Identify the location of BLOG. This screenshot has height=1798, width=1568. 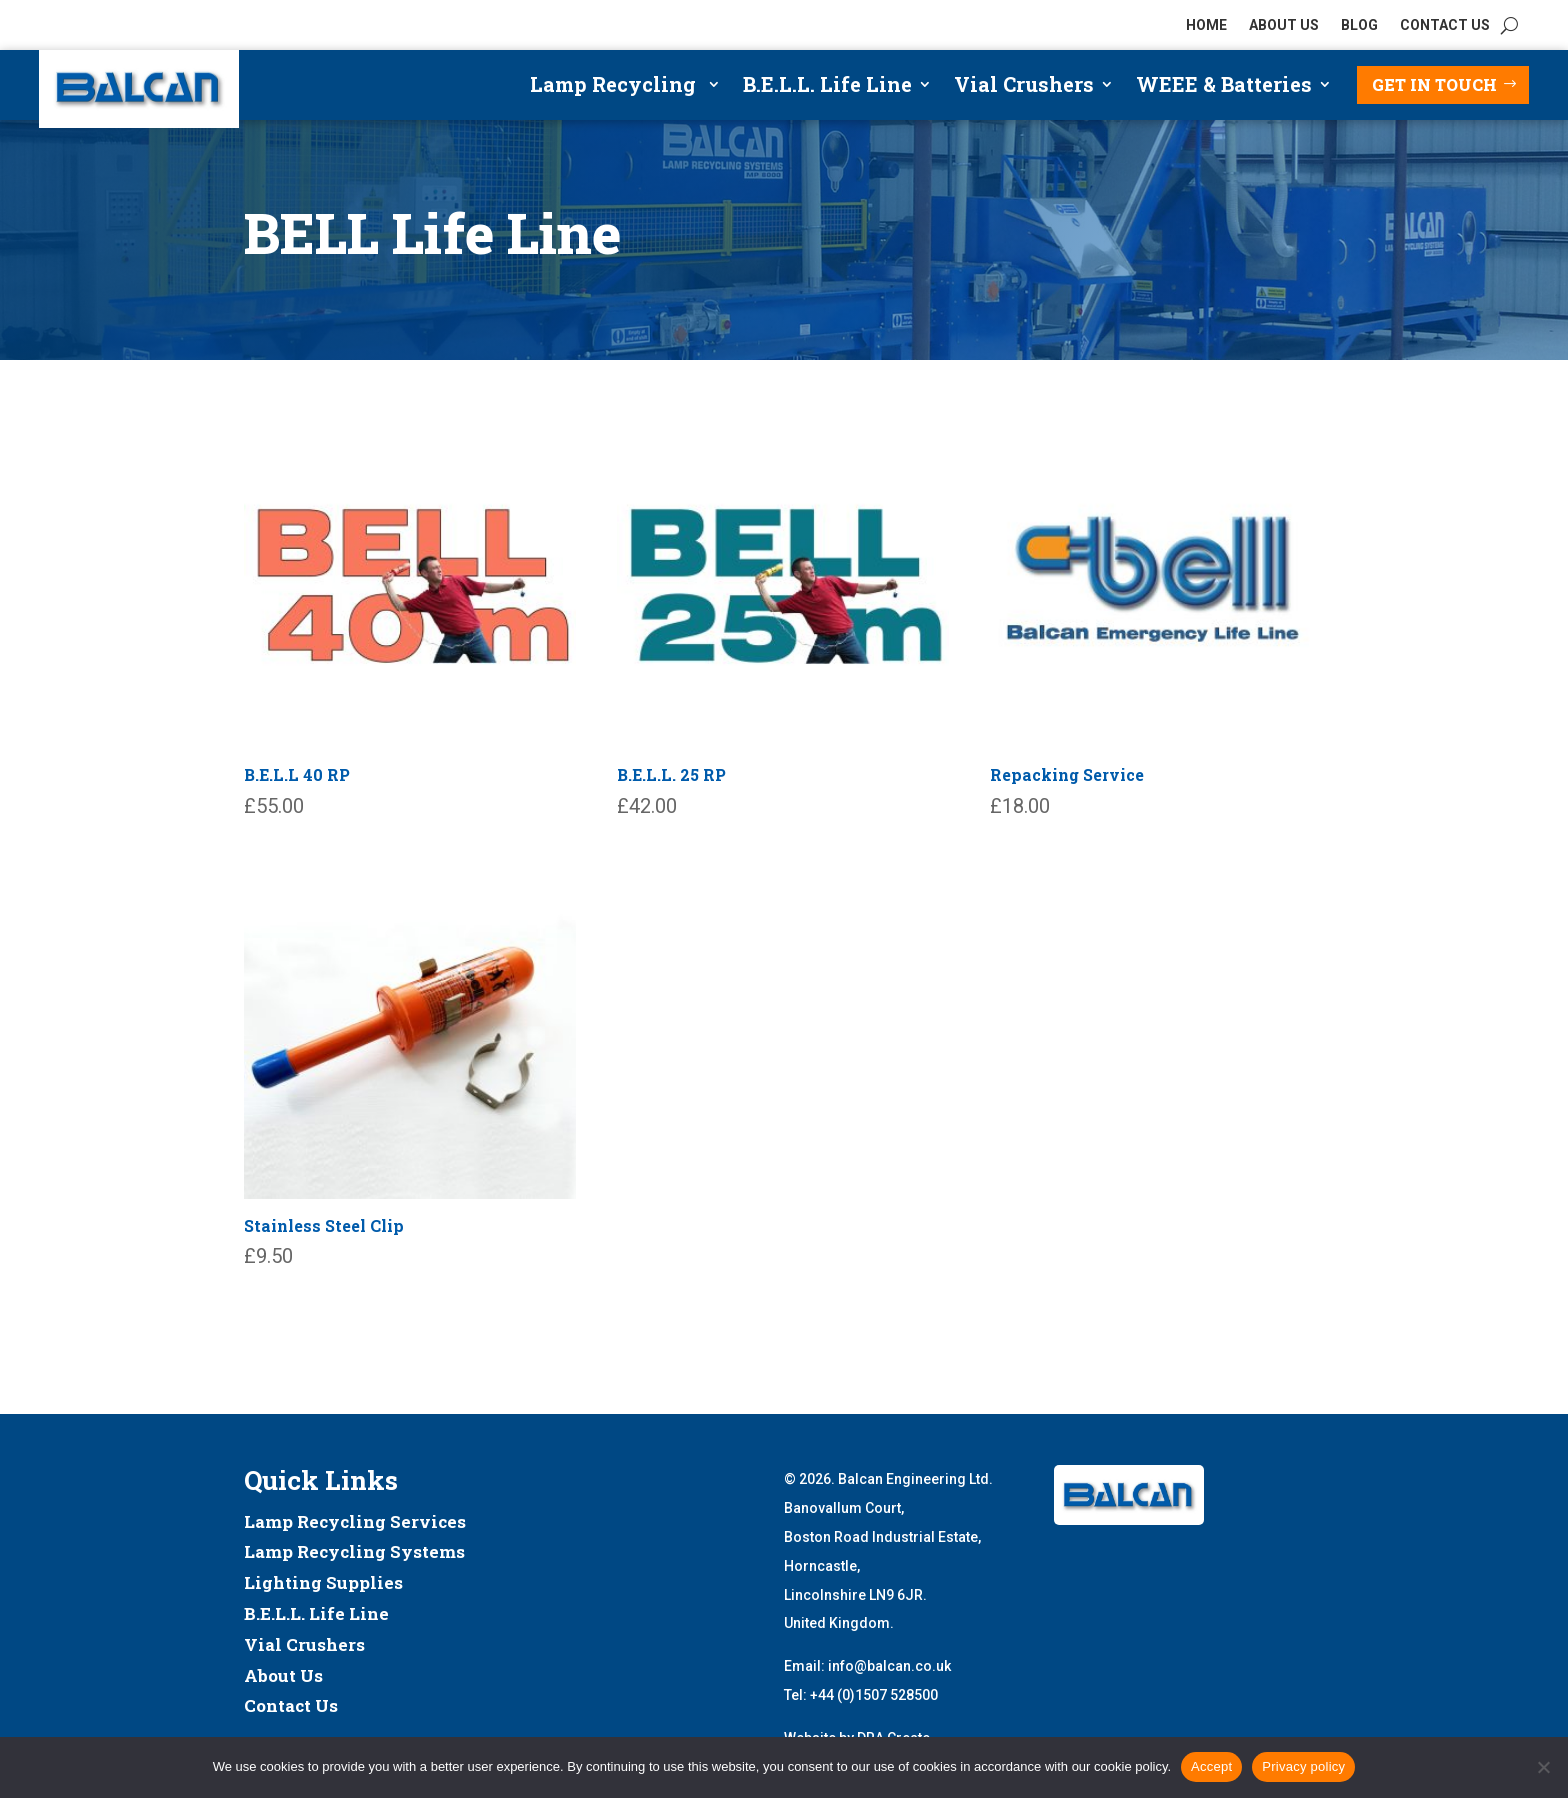
(1359, 25).